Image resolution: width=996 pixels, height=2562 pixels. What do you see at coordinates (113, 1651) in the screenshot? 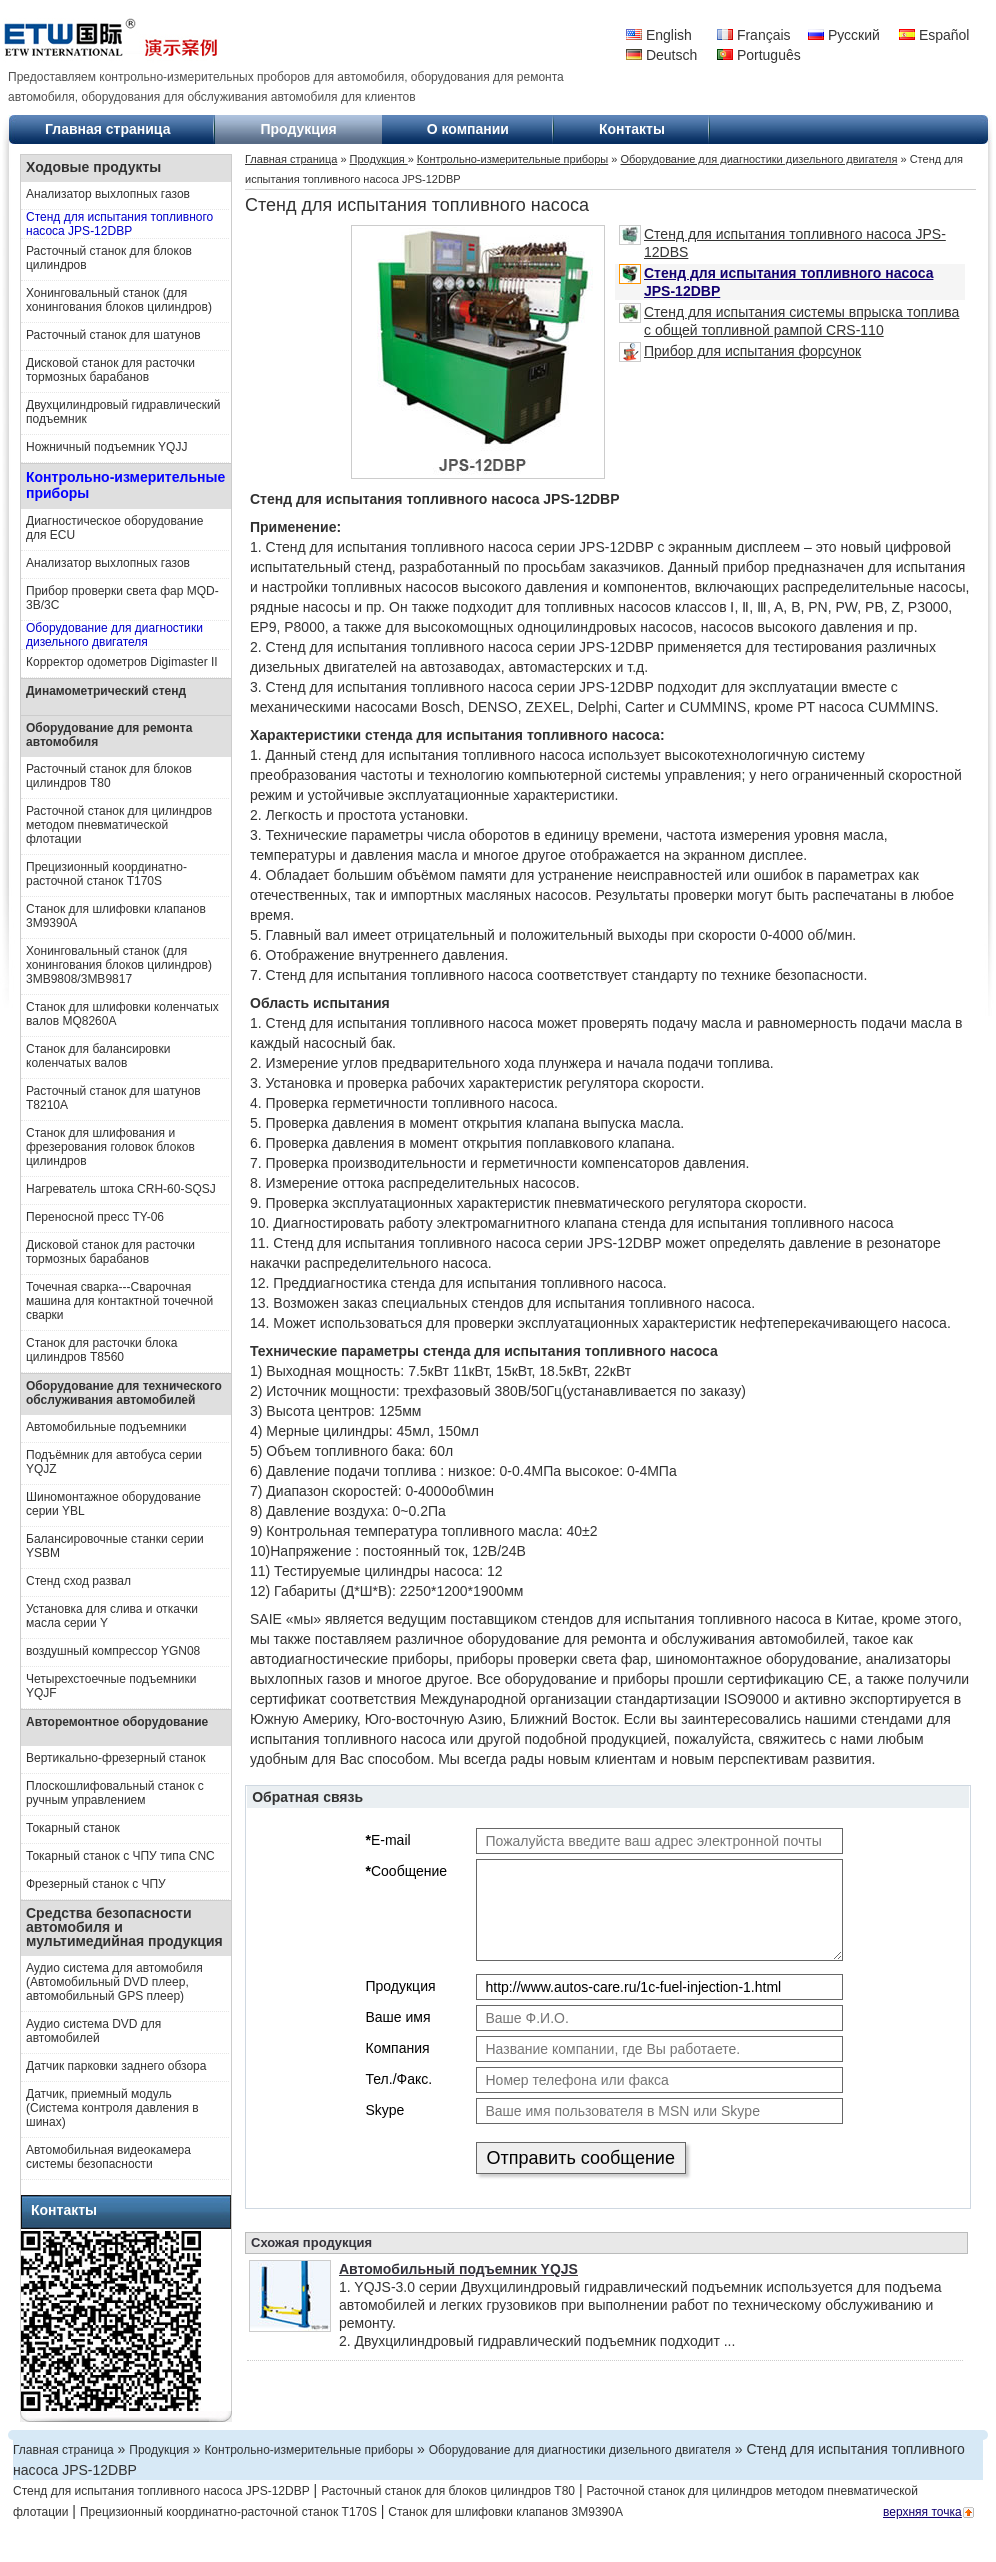
I see `воздушный компрессор YGN08` at bounding box center [113, 1651].